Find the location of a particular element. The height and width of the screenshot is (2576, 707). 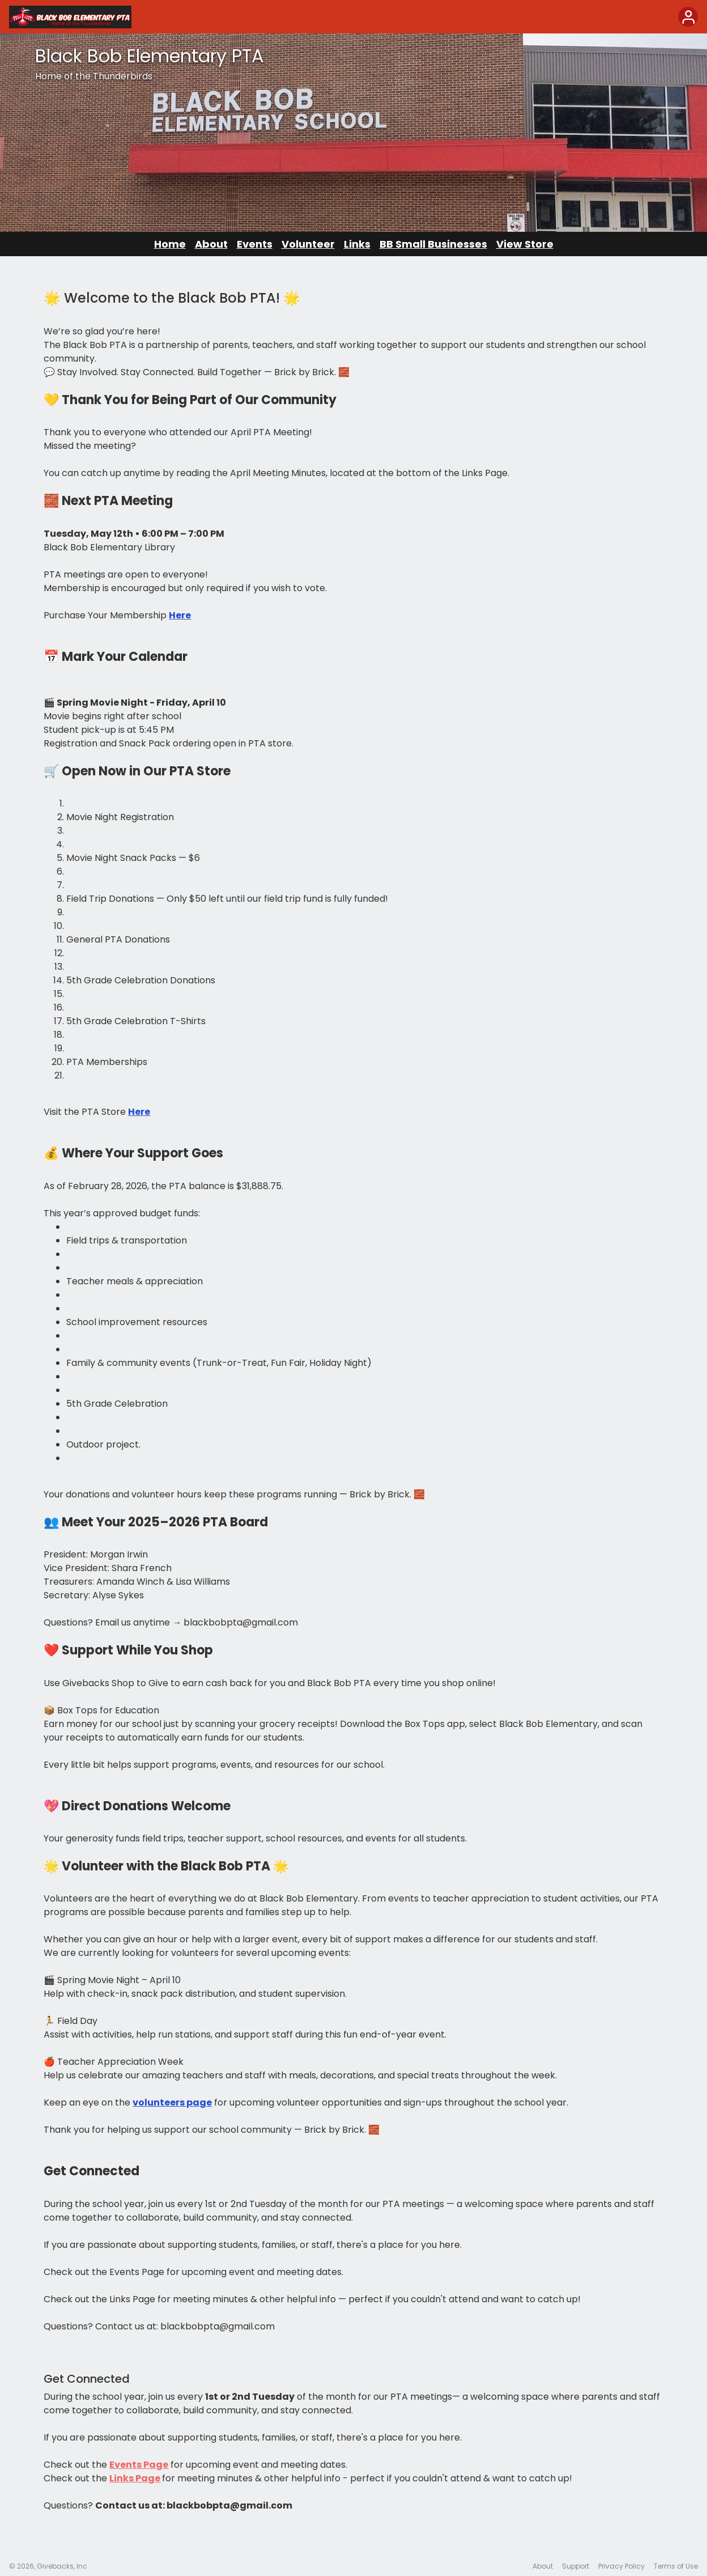

Volunteer is located at coordinates (308, 244).